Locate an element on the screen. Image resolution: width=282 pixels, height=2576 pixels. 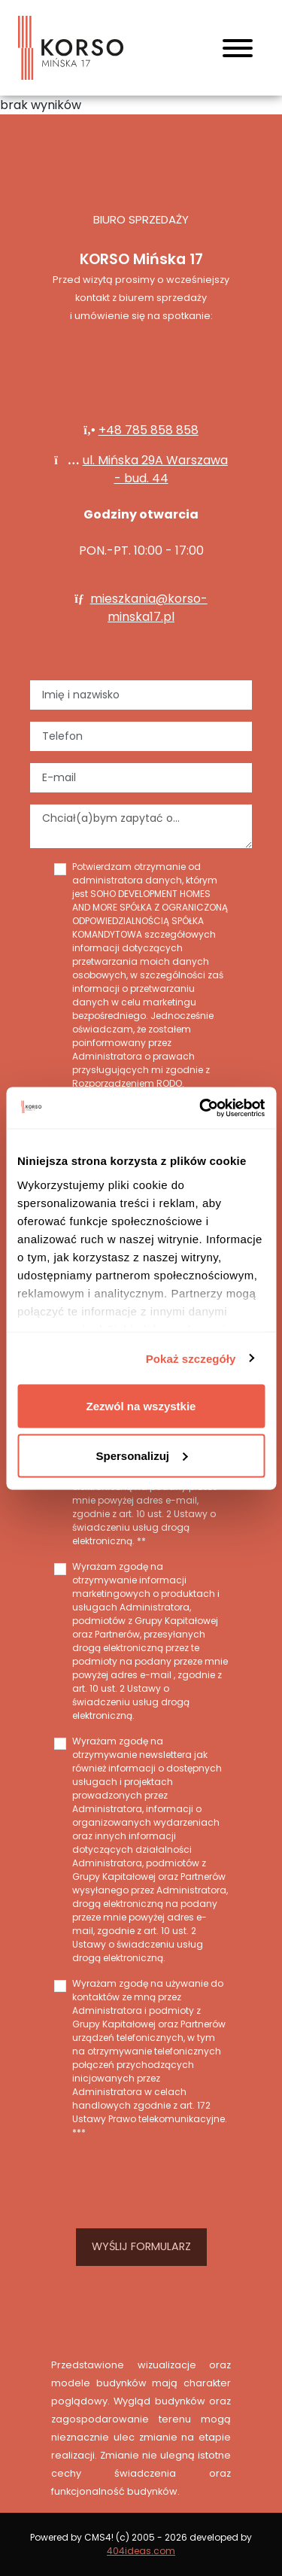
404ideas.com is located at coordinates (141, 2550).